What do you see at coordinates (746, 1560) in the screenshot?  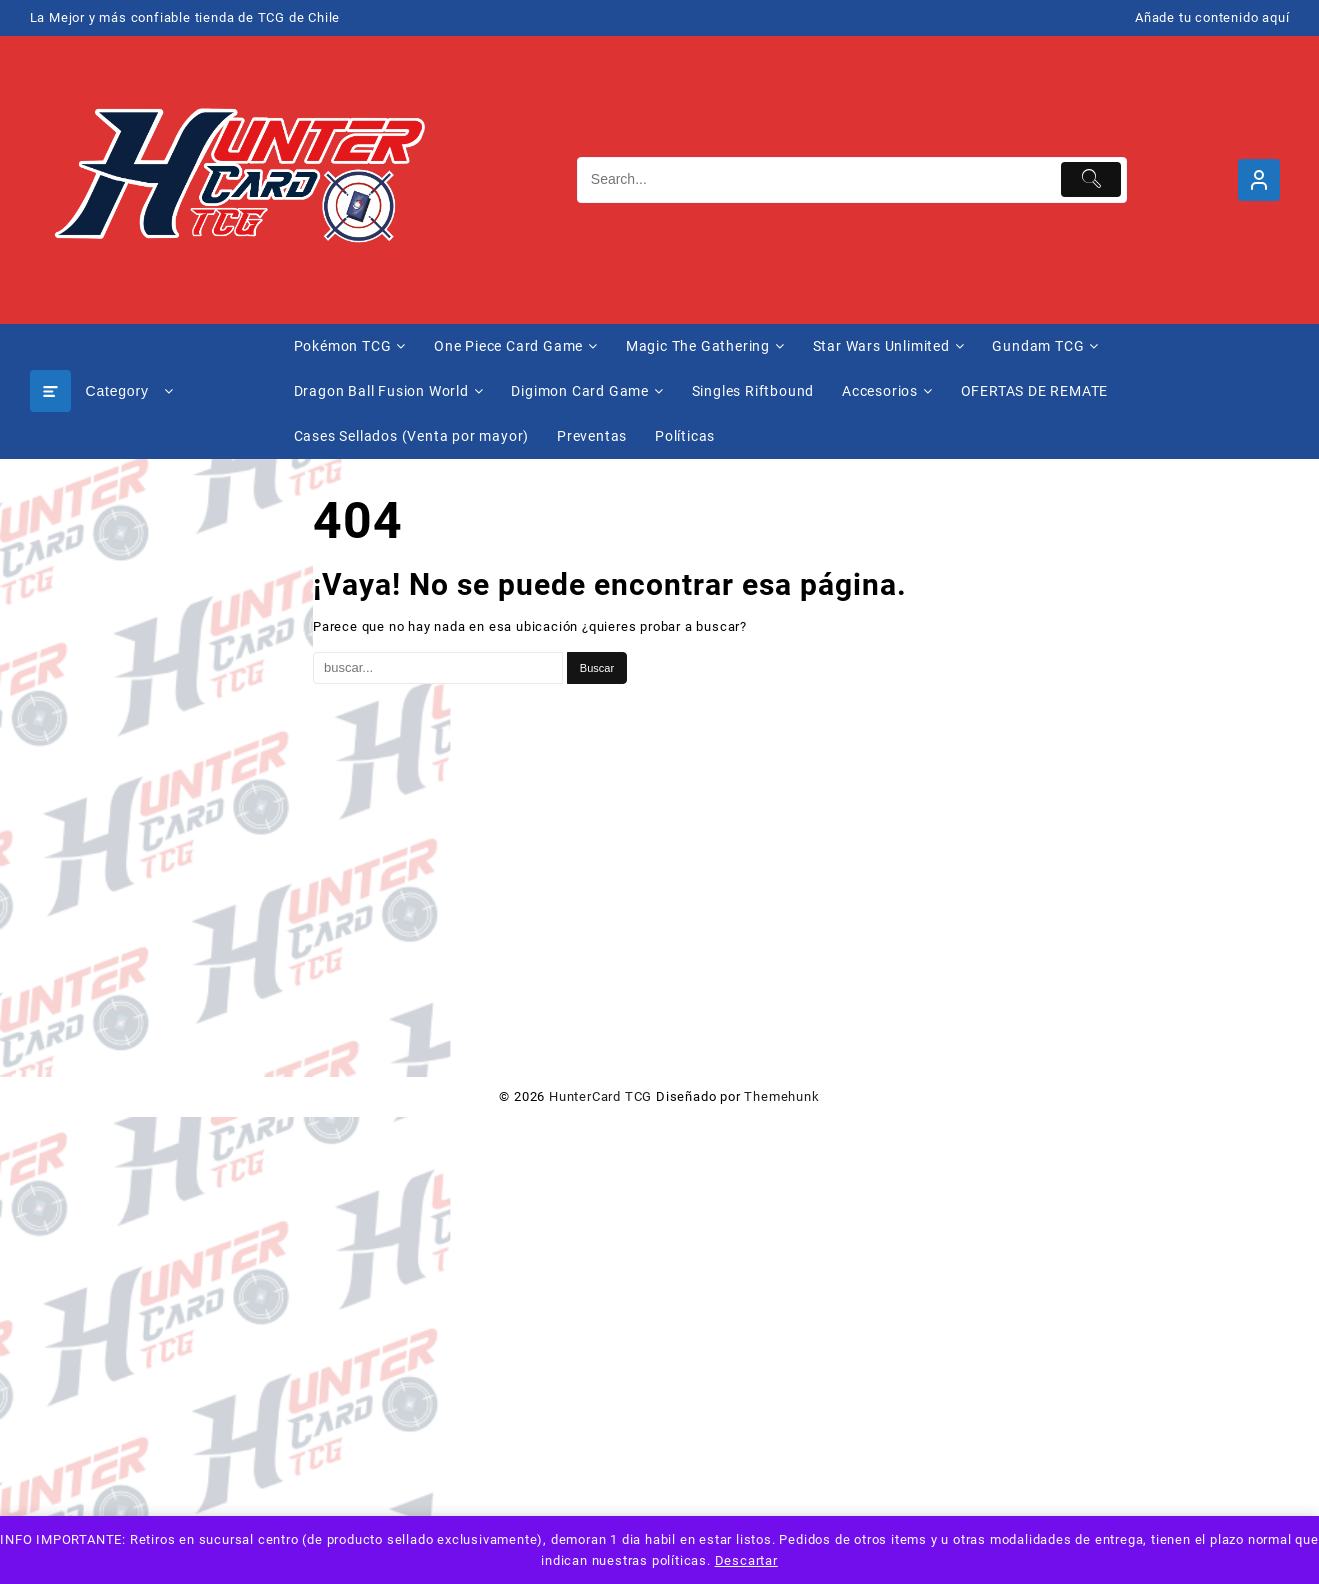 I see `Descartar [button]` at bounding box center [746, 1560].